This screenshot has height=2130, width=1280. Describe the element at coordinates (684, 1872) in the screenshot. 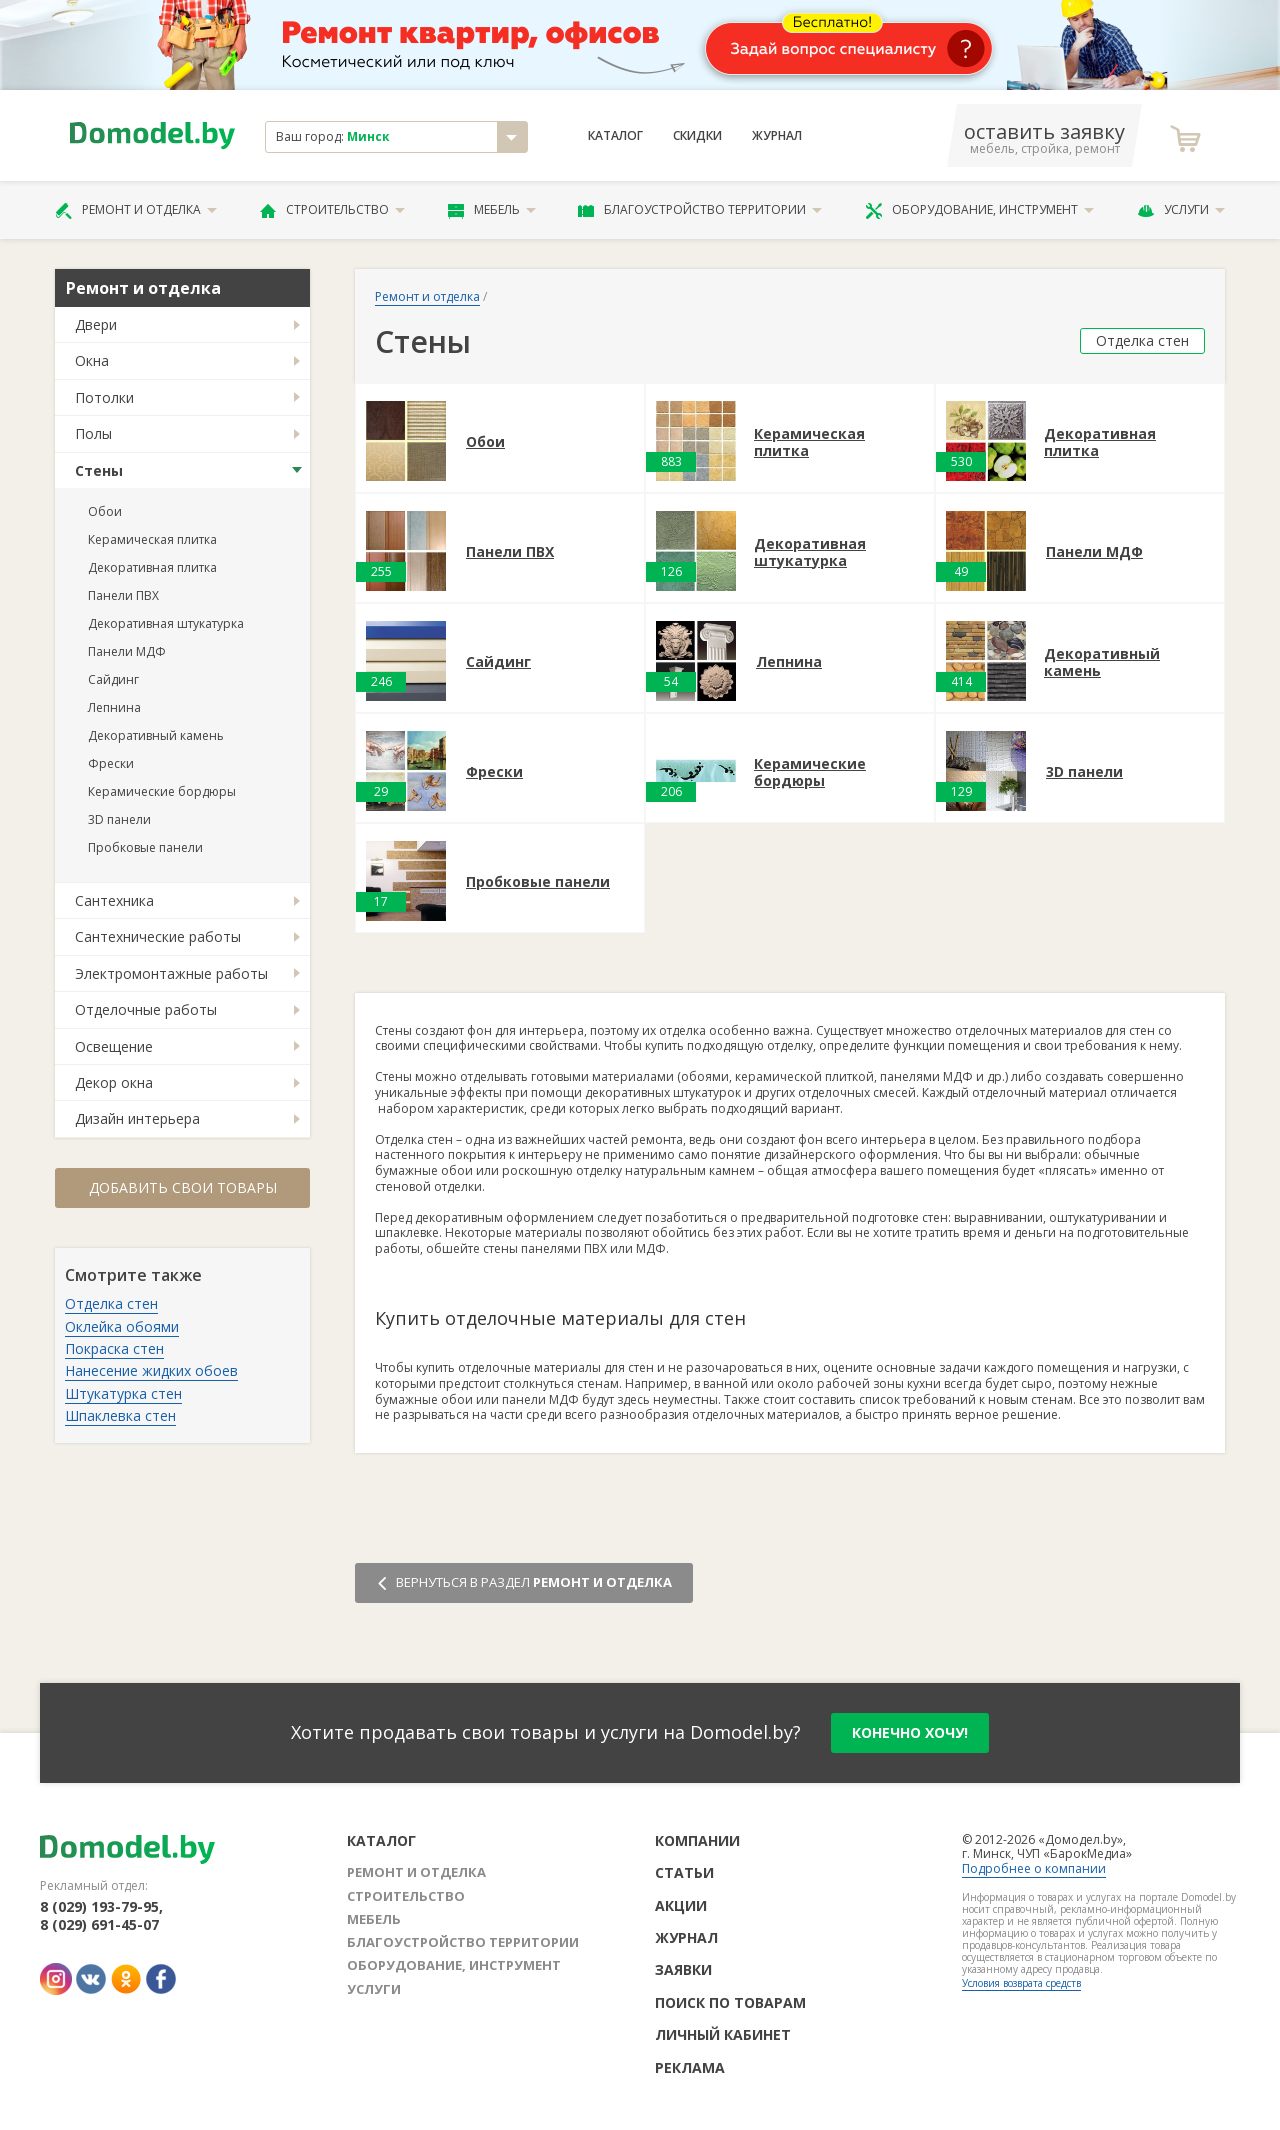

I see `Статьи` at that location.